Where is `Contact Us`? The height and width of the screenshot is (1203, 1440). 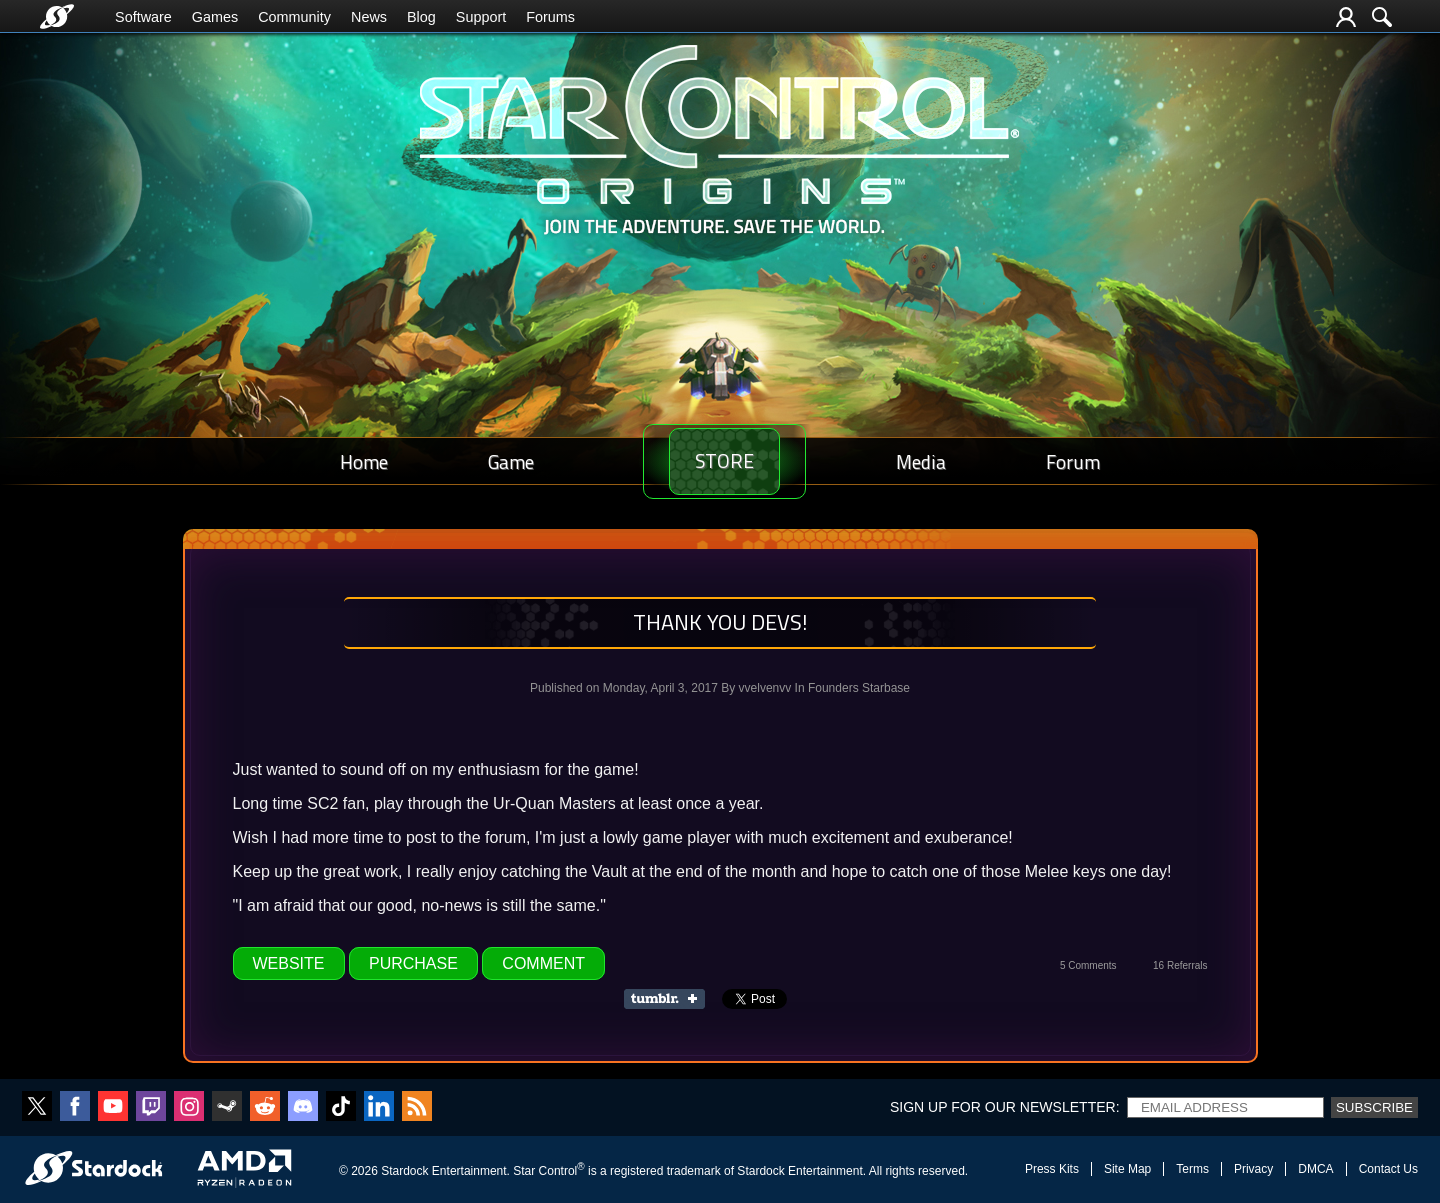 Contact Us is located at coordinates (1388, 1169).